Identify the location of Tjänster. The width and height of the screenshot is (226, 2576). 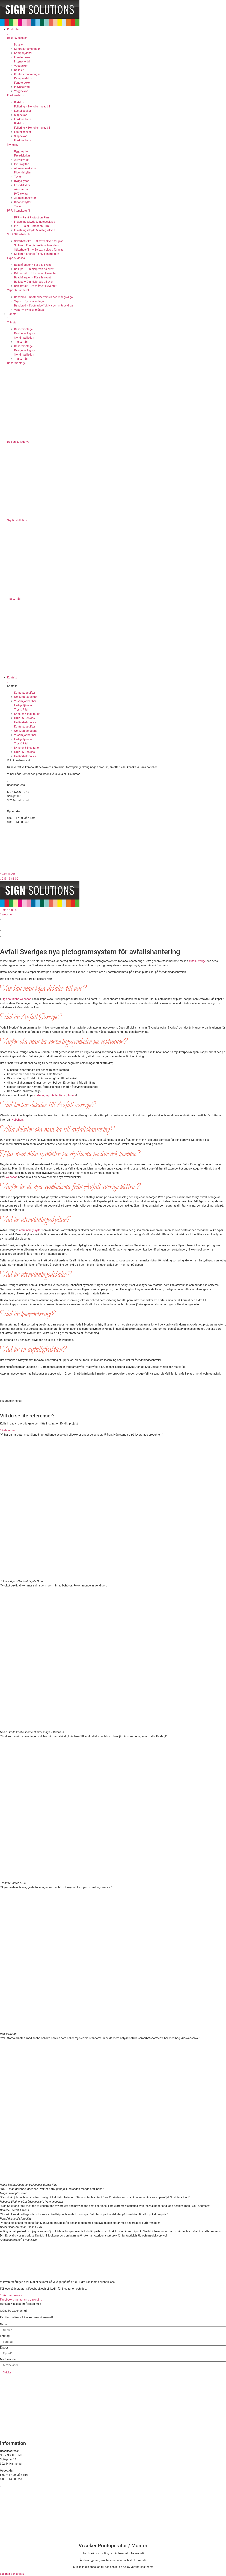
(12, 322).